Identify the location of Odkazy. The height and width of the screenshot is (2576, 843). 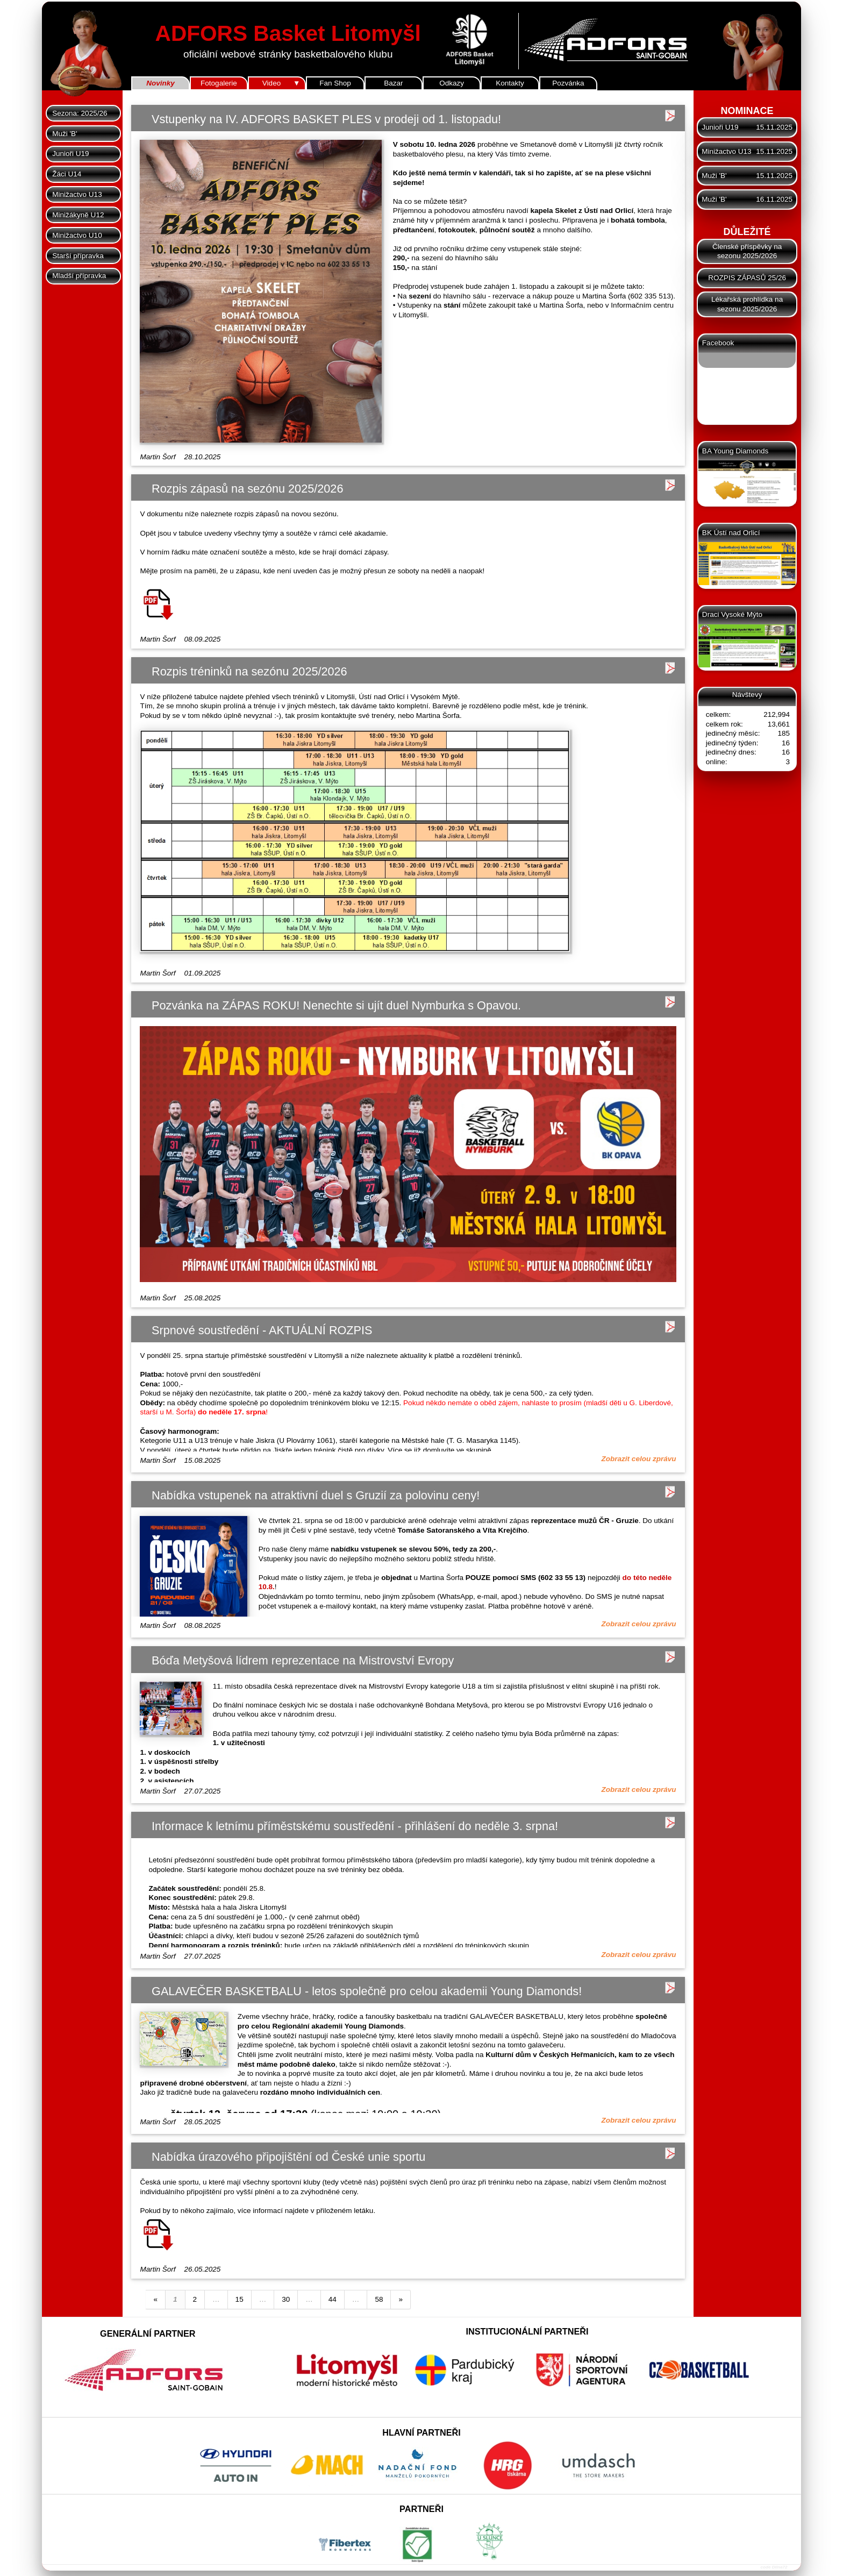
(451, 83).